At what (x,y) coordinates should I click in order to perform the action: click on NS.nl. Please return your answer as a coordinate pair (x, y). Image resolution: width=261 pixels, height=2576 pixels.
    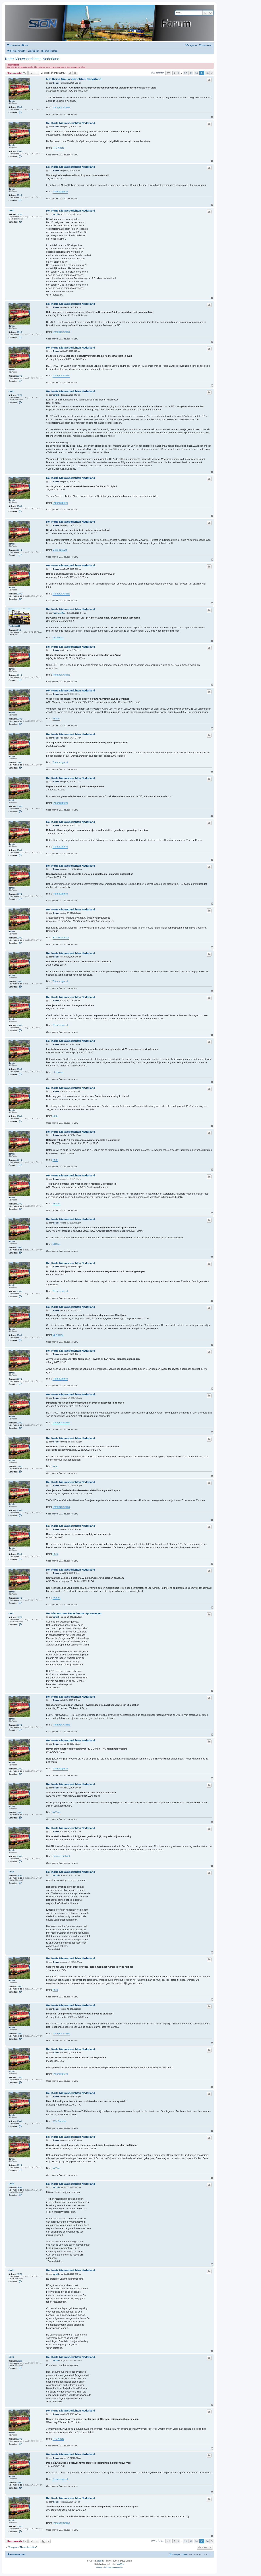
    Looking at the image, I should click on (55, 1553).